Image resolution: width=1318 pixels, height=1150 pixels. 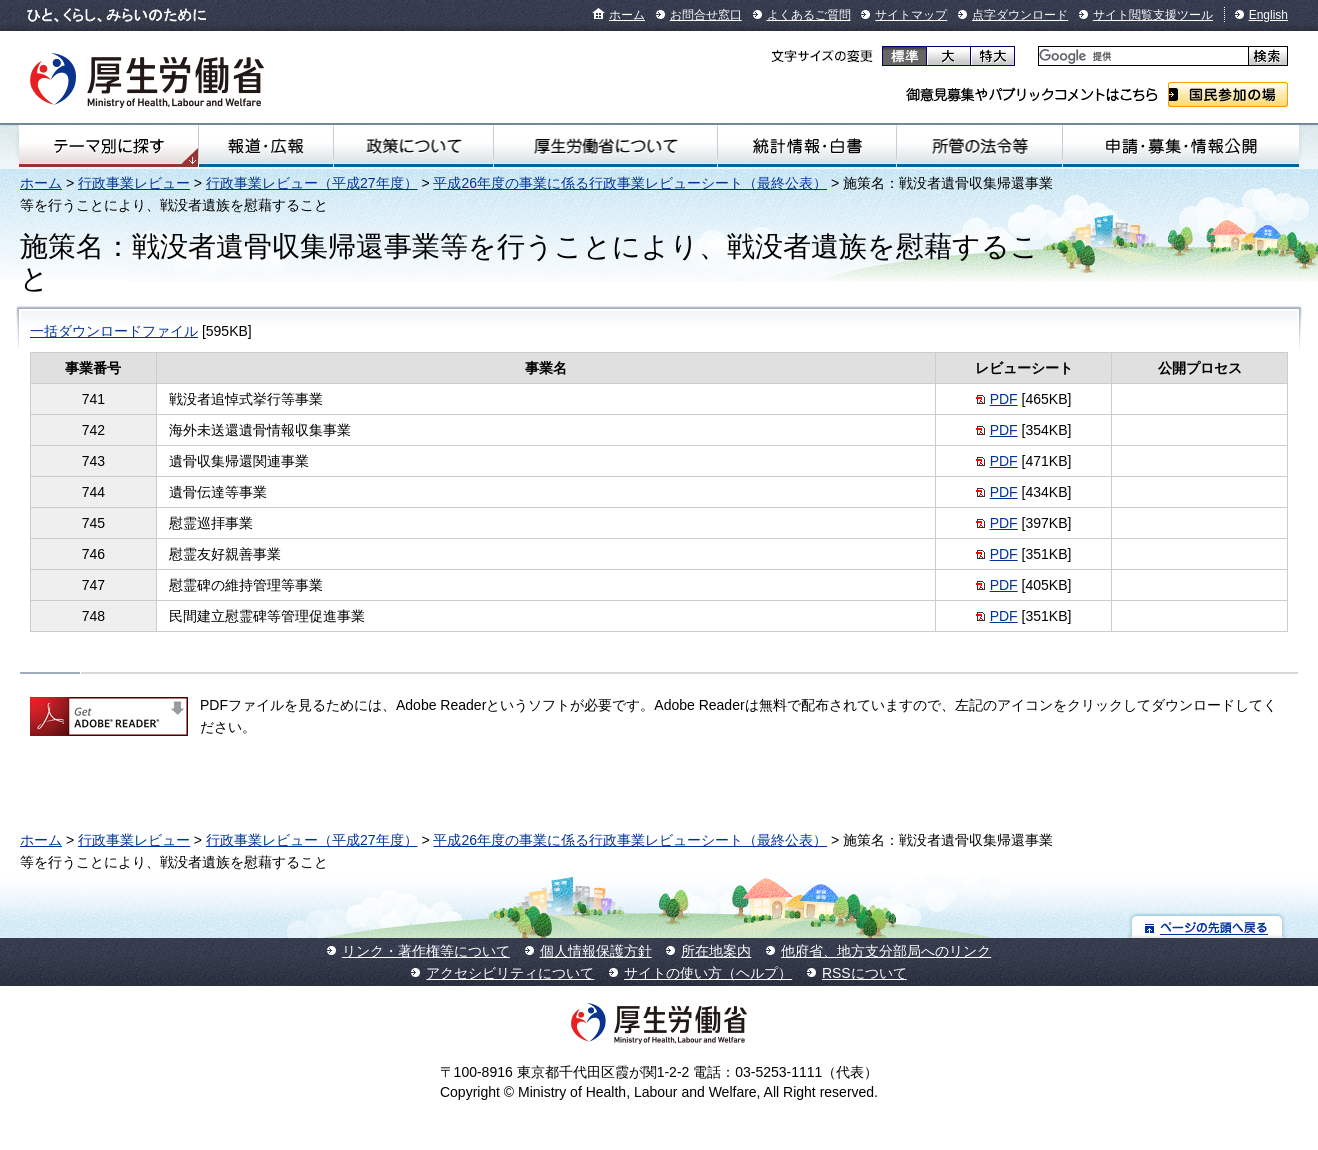 What do you see at coordinates (114, 331) in the screenshot?
I see `一括ダウンロードファイル` at bounding box center [114, 331].